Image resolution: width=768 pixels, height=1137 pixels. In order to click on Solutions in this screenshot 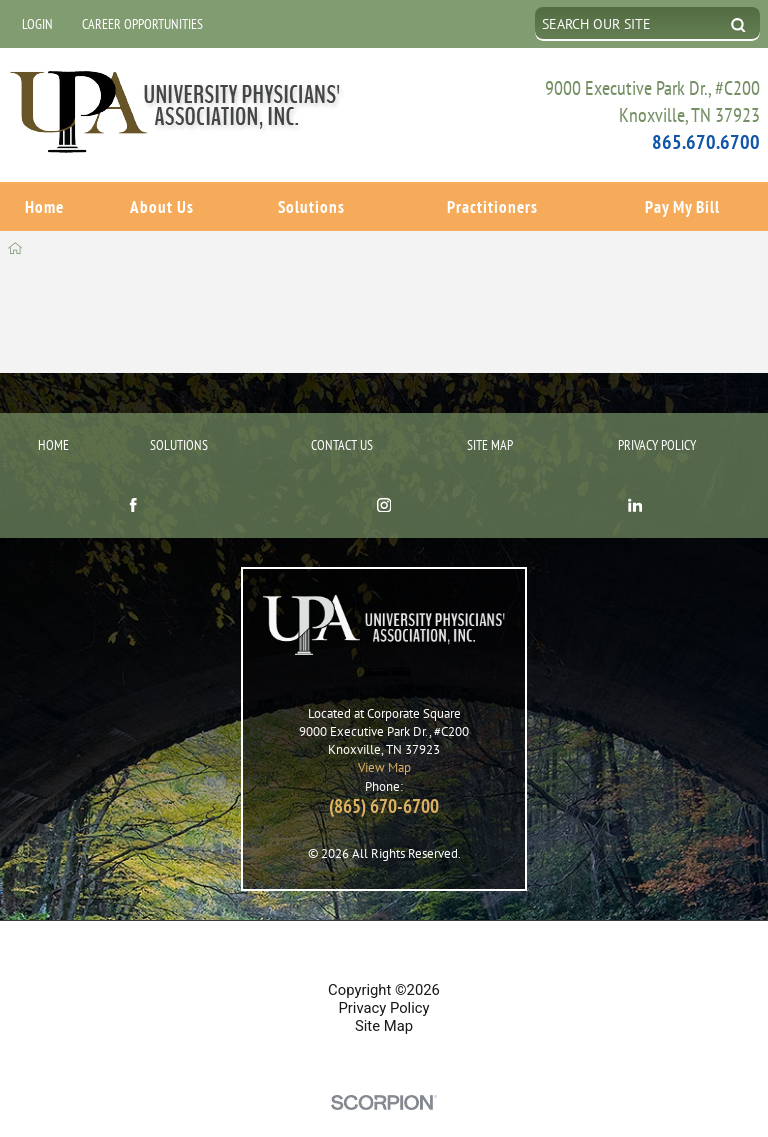, I will do `click(311, 205)`.